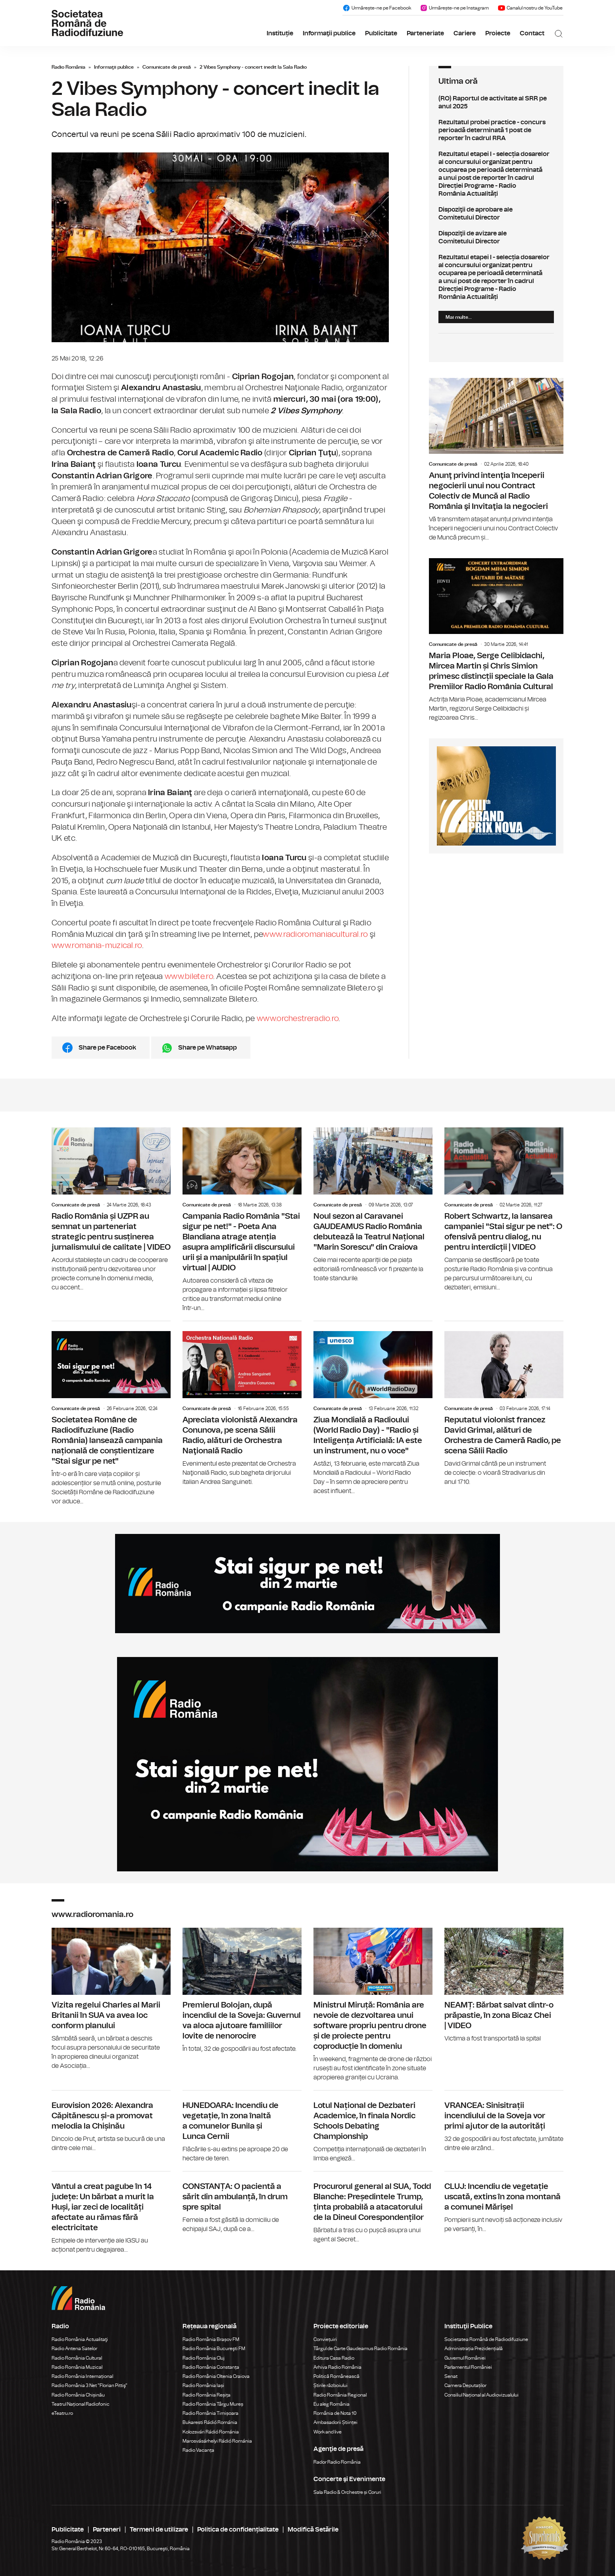 The width and height of the screenshot is (615, 2576). Describe the element at coordinates (503, 2202) in the screenshot. I see `CLUJ: Incendiu de vegetație uscată, extins în zona montană a comunei Mărișel` at that location.